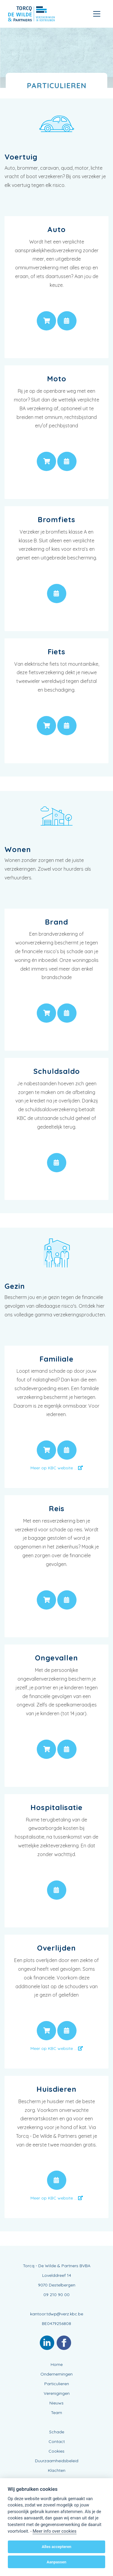 The width and height of the screenshot is (113, 2576). I want to click on Verenigingen, so click(57, 2393).